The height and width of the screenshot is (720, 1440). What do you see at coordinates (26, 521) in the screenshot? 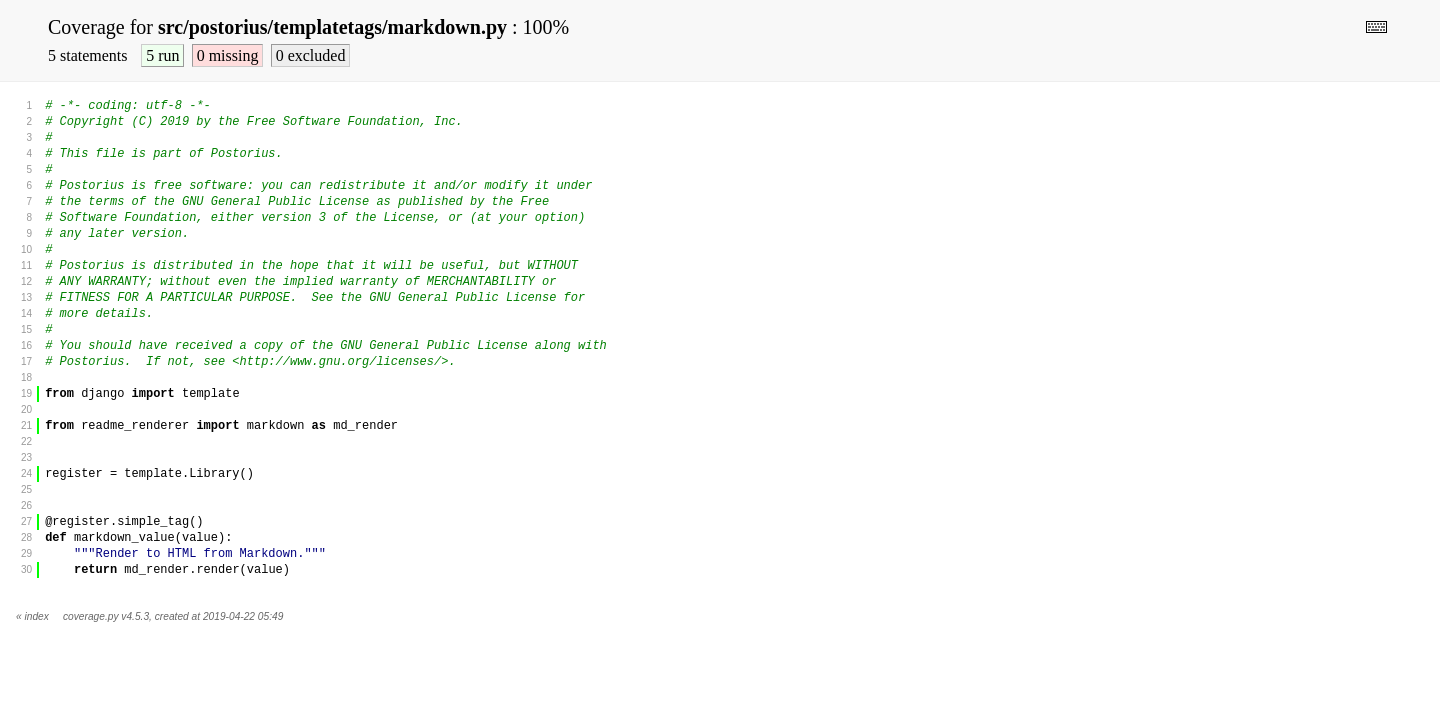
I see `27` at bounding box center [26, 521].